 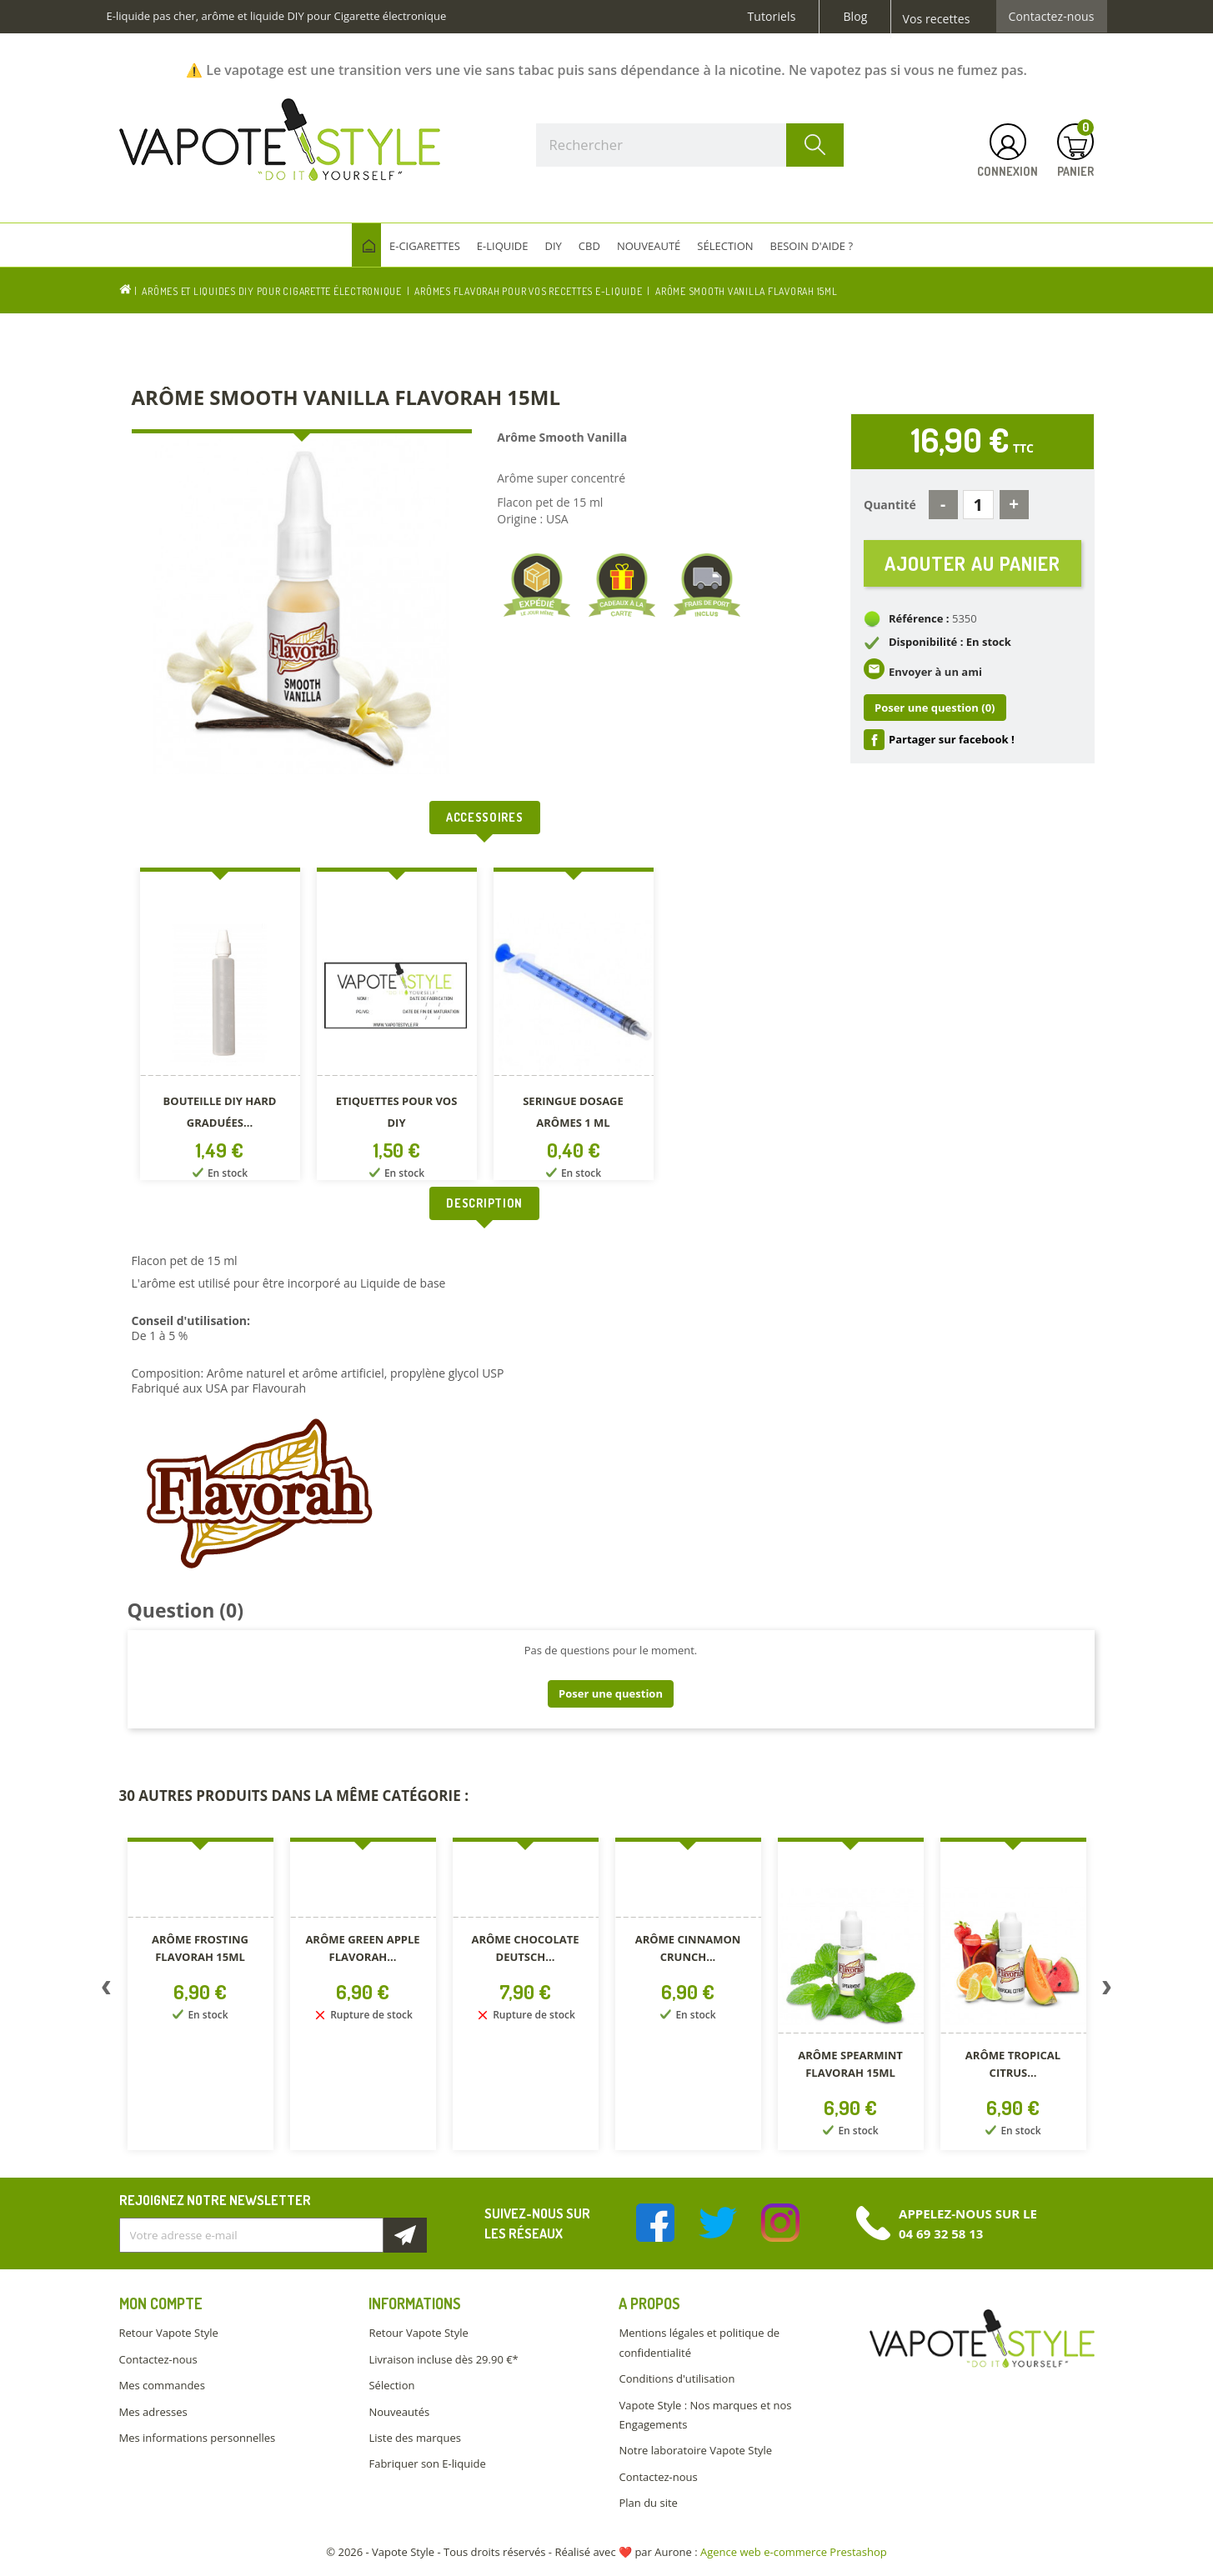 What do you see at coordinates (106, 1991) in the screenshot?
I see `Previous [button]` at bounding box center [106, 1991].